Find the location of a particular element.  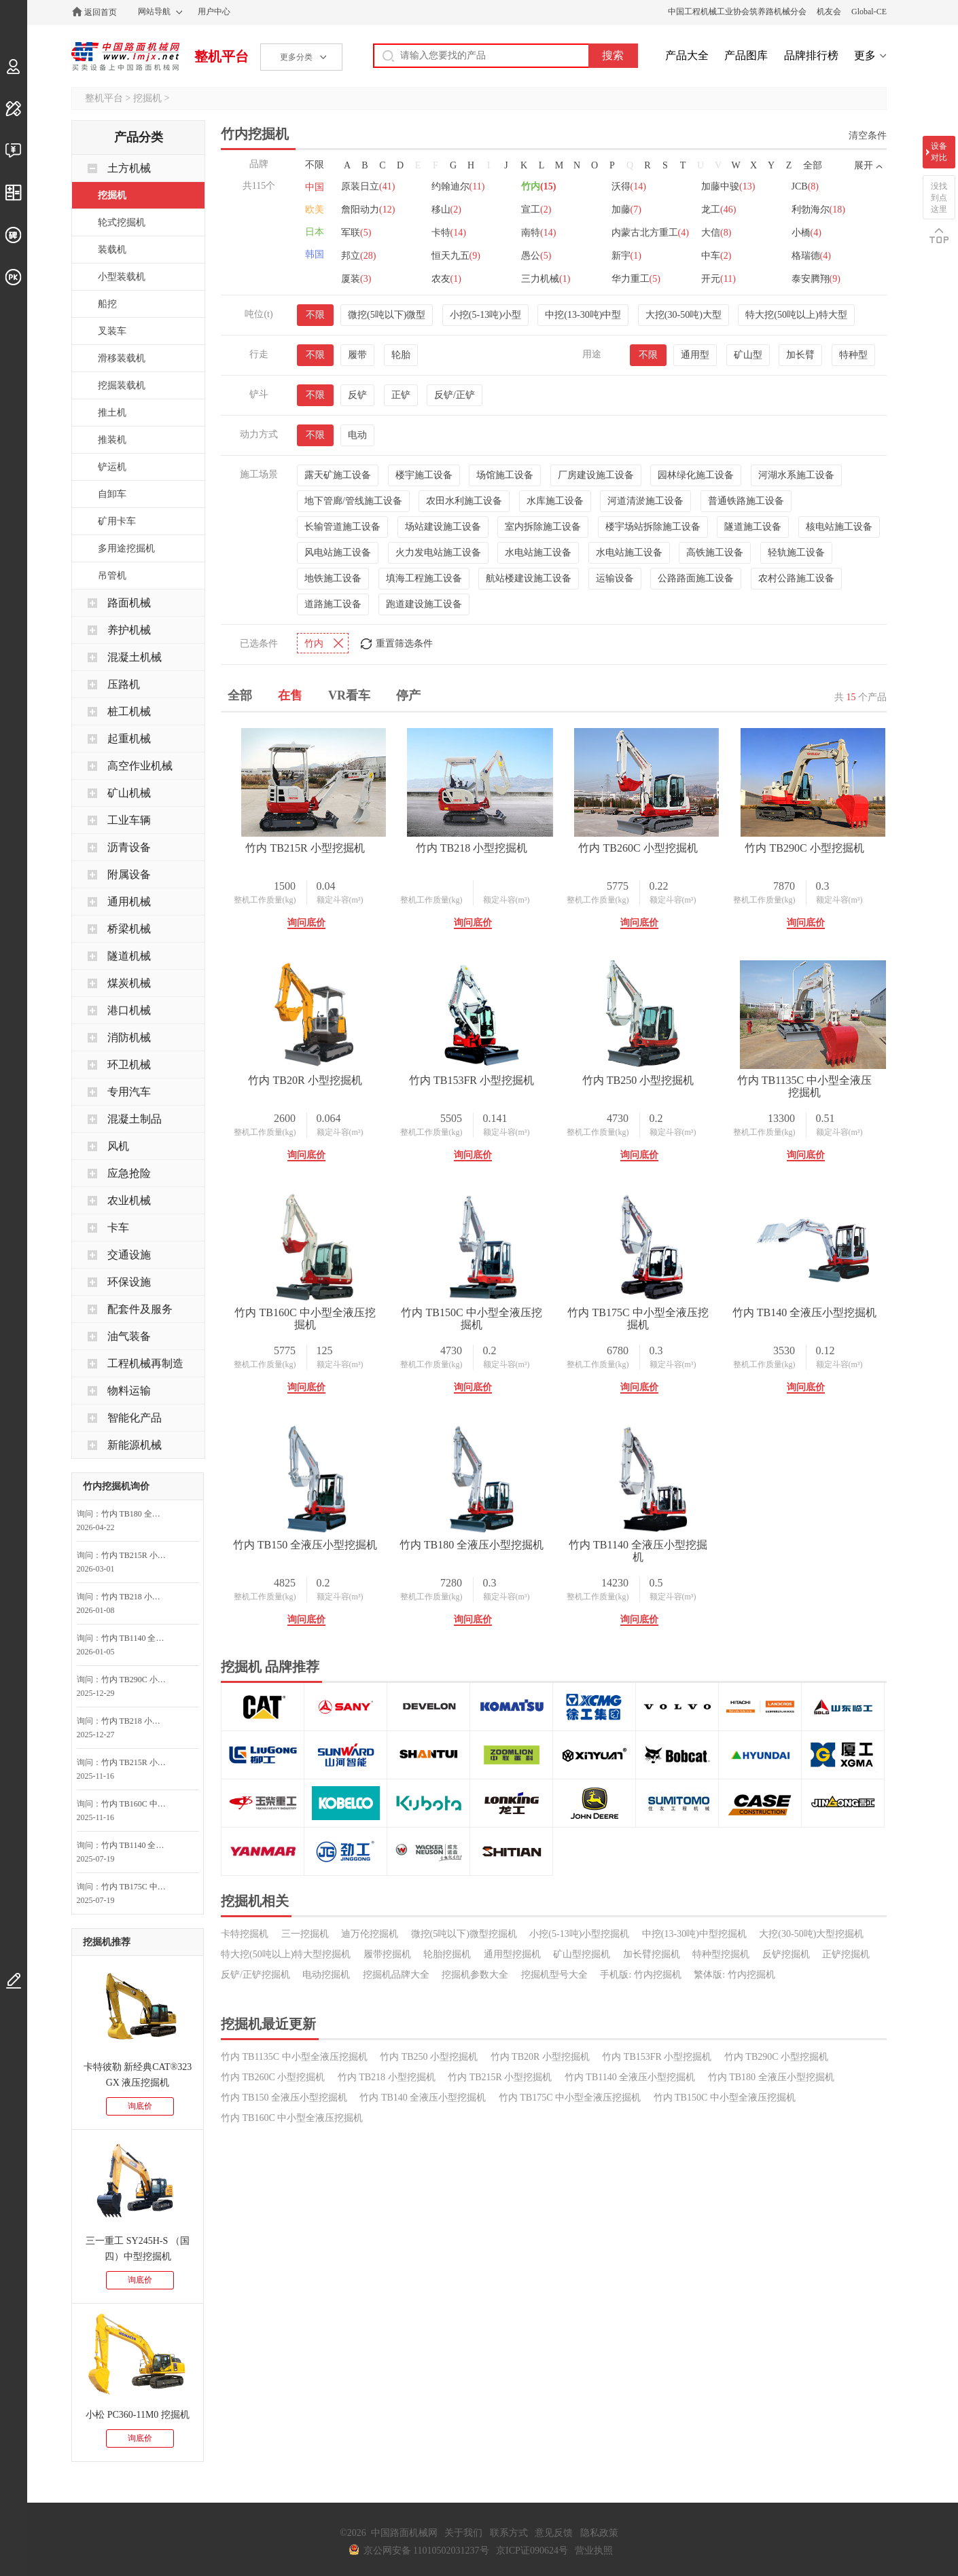

场站建设施工设备 is located at coordinates (443, 515).